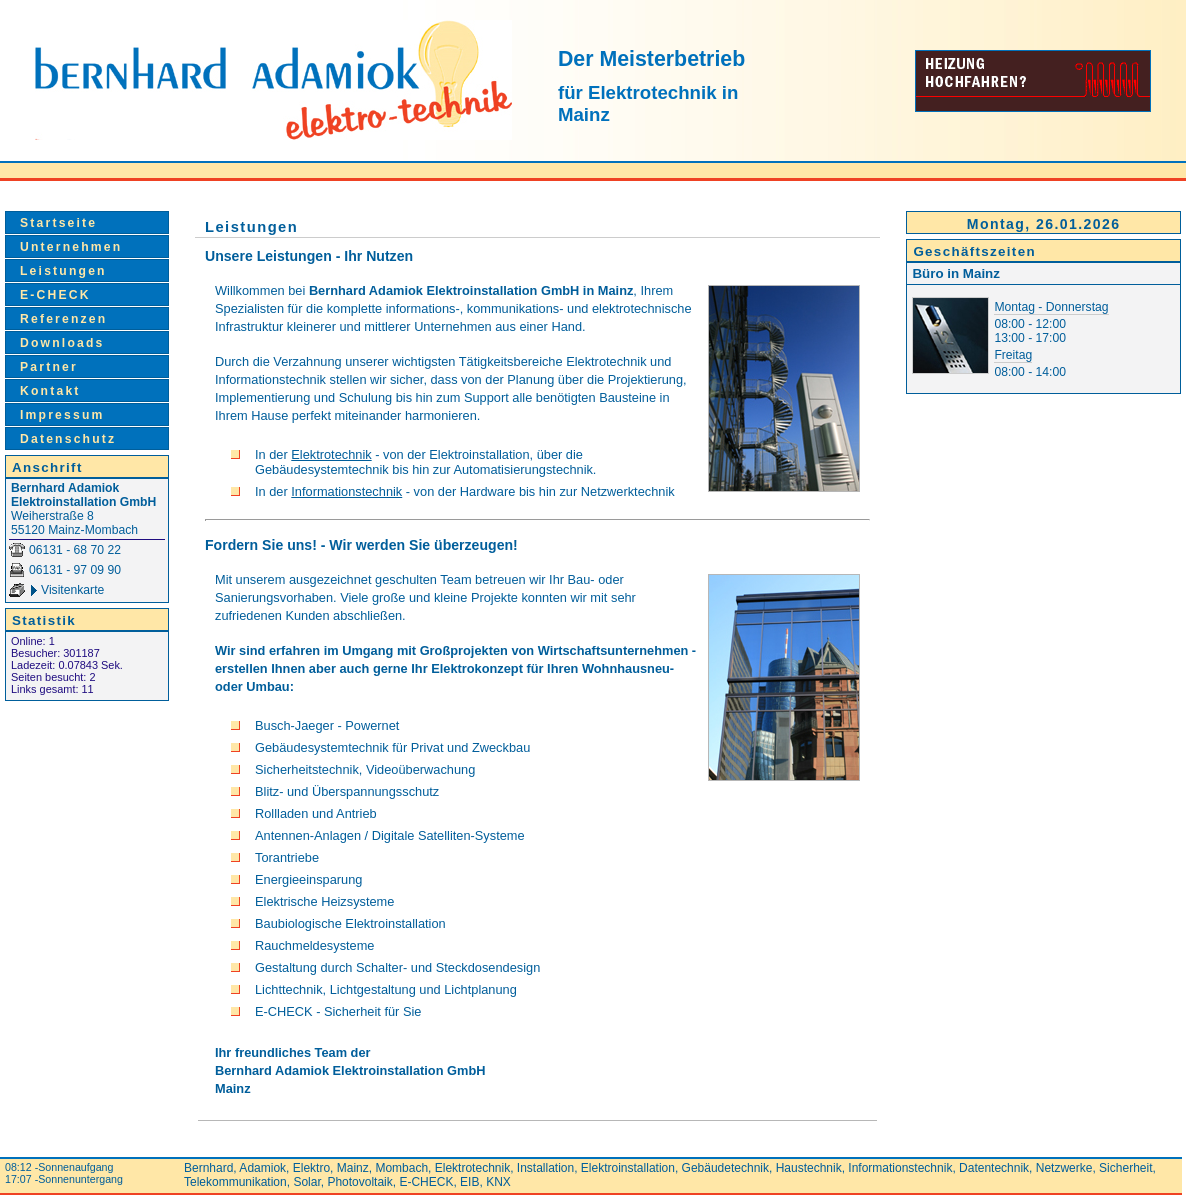 The image size is (1186, 1195). What do you see at coordinates (50, 391) in the screenshot?
I see `Kontakt` at bounding box center [50, 391].